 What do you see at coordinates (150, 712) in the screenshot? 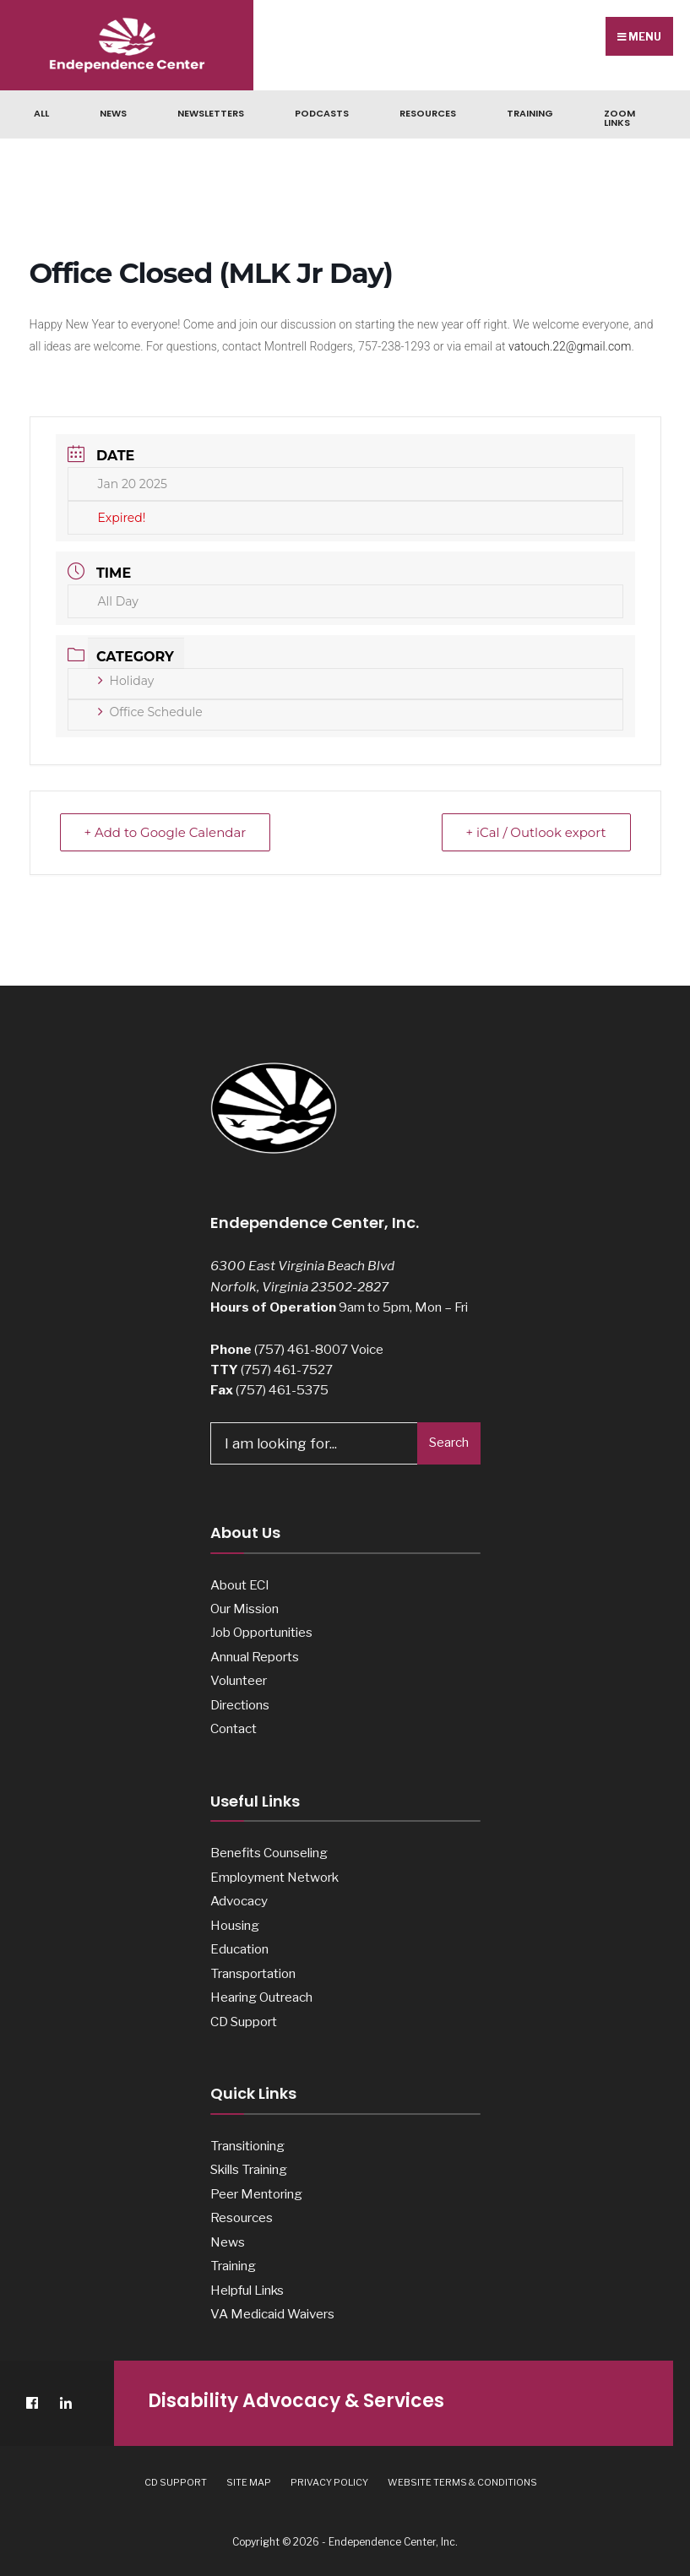
I see `Office Schedule` at bounding box center [150, 712].